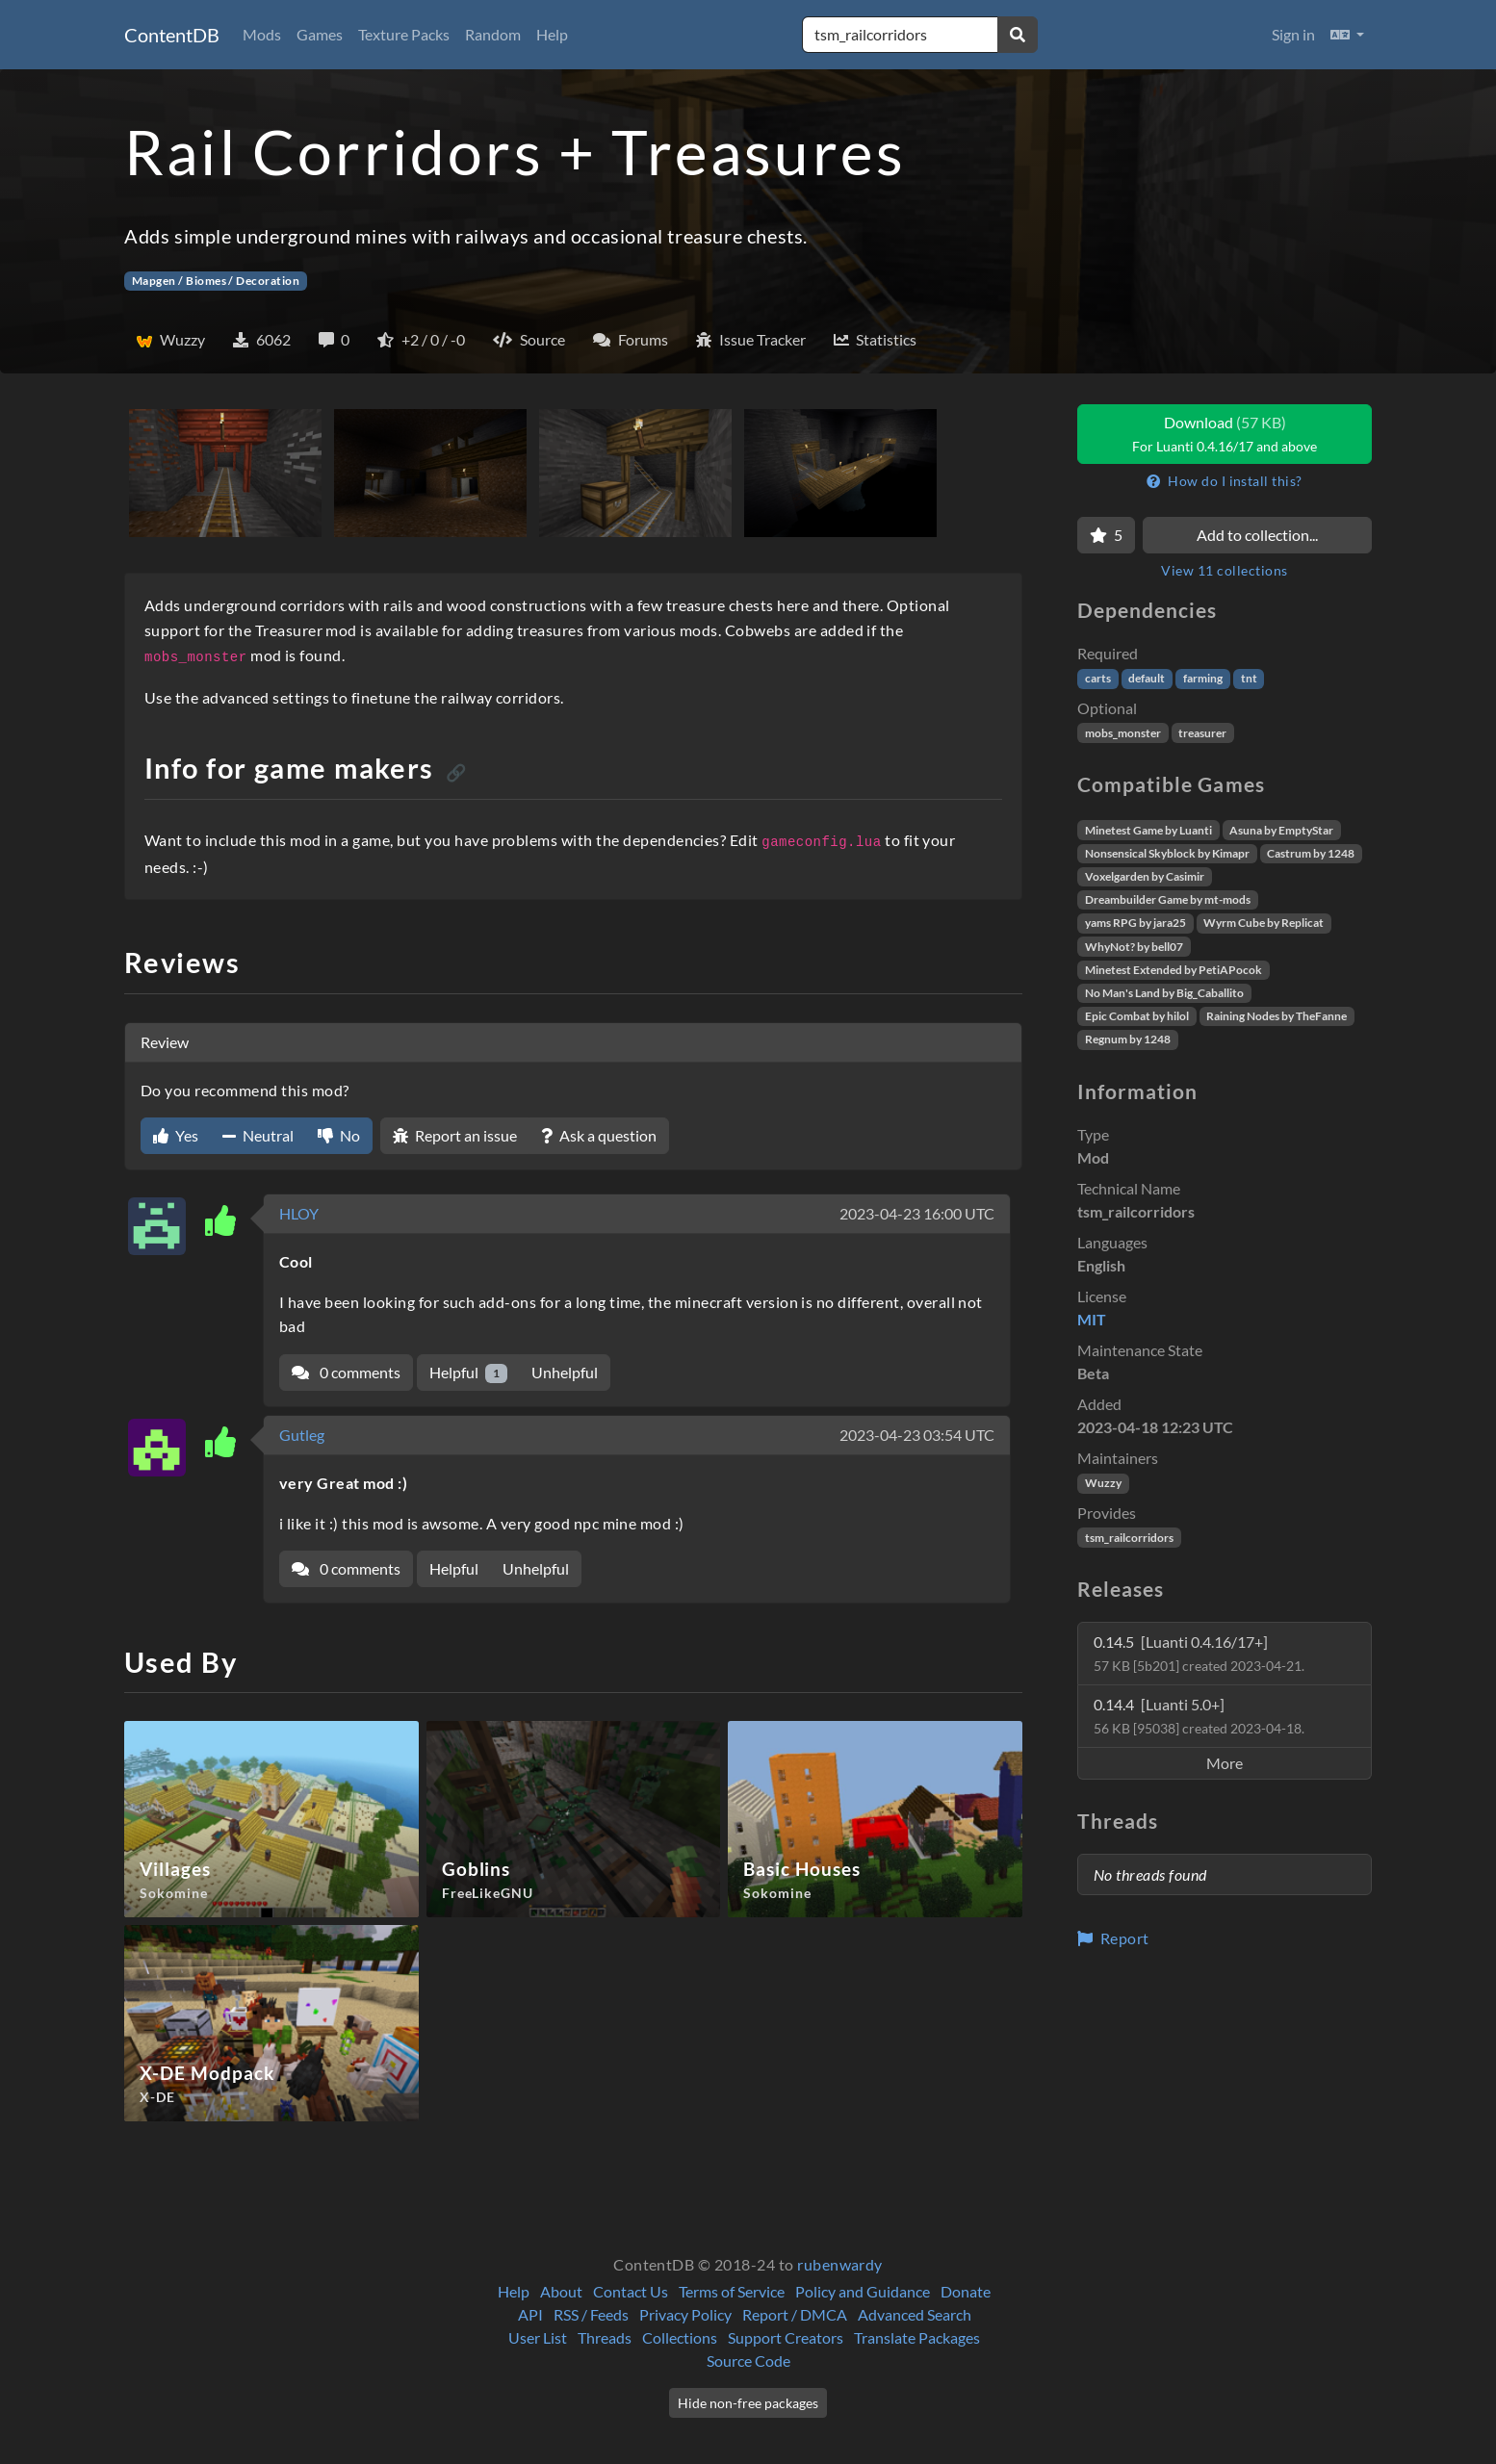 This screenshot has width=1496, height=2464. What do you see at coordinates (1135, 922) in the screenshot?
I see `yams RPG by jara25` at bounding box center [1135, 922].